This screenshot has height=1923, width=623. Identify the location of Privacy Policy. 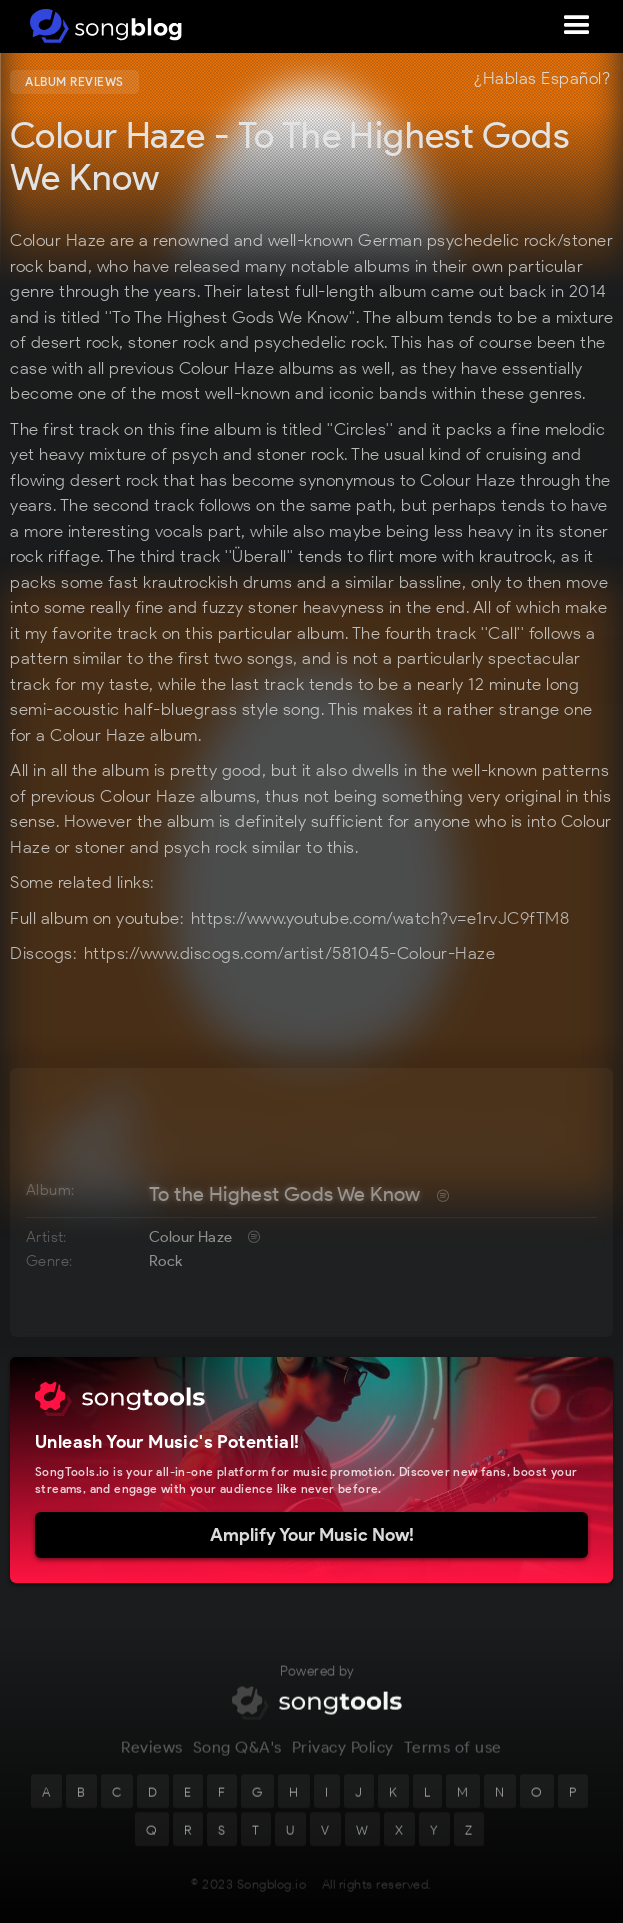
(343, 1764).